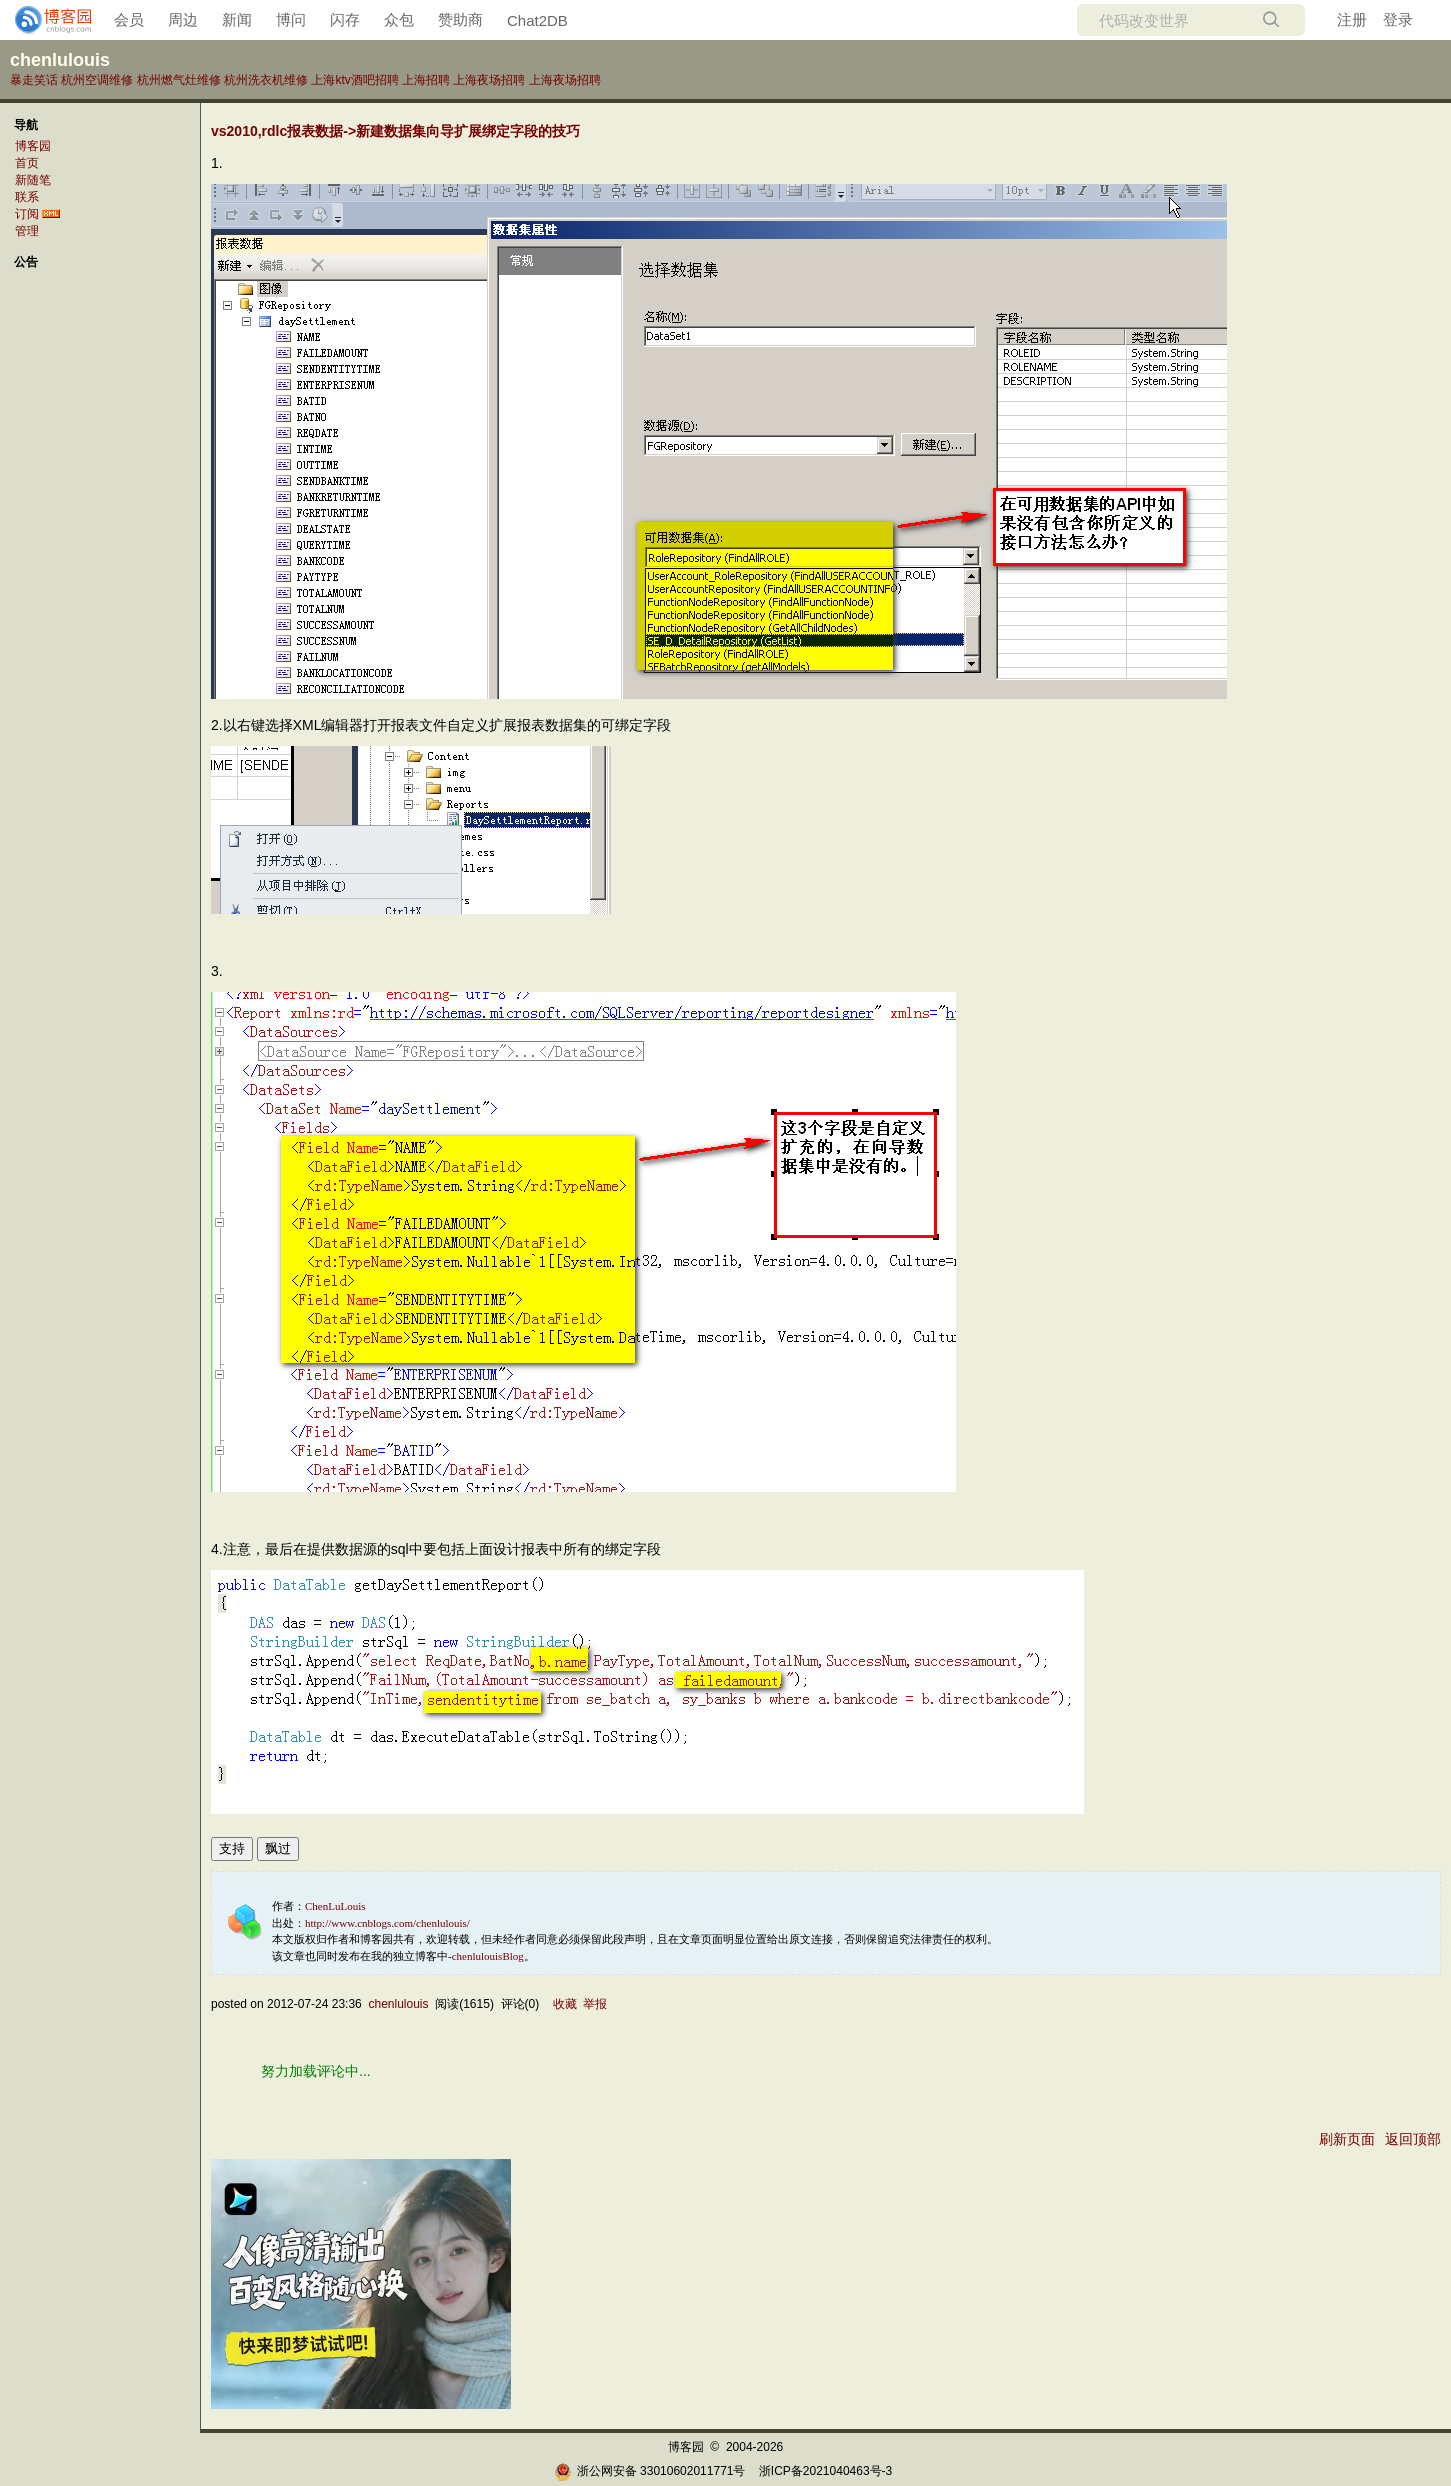 This screenshot has height=2486, width=1451. What do you see at coordinates (1398, 19) in the screenshot?
I see `登录` at bounding box center [1398, 19].